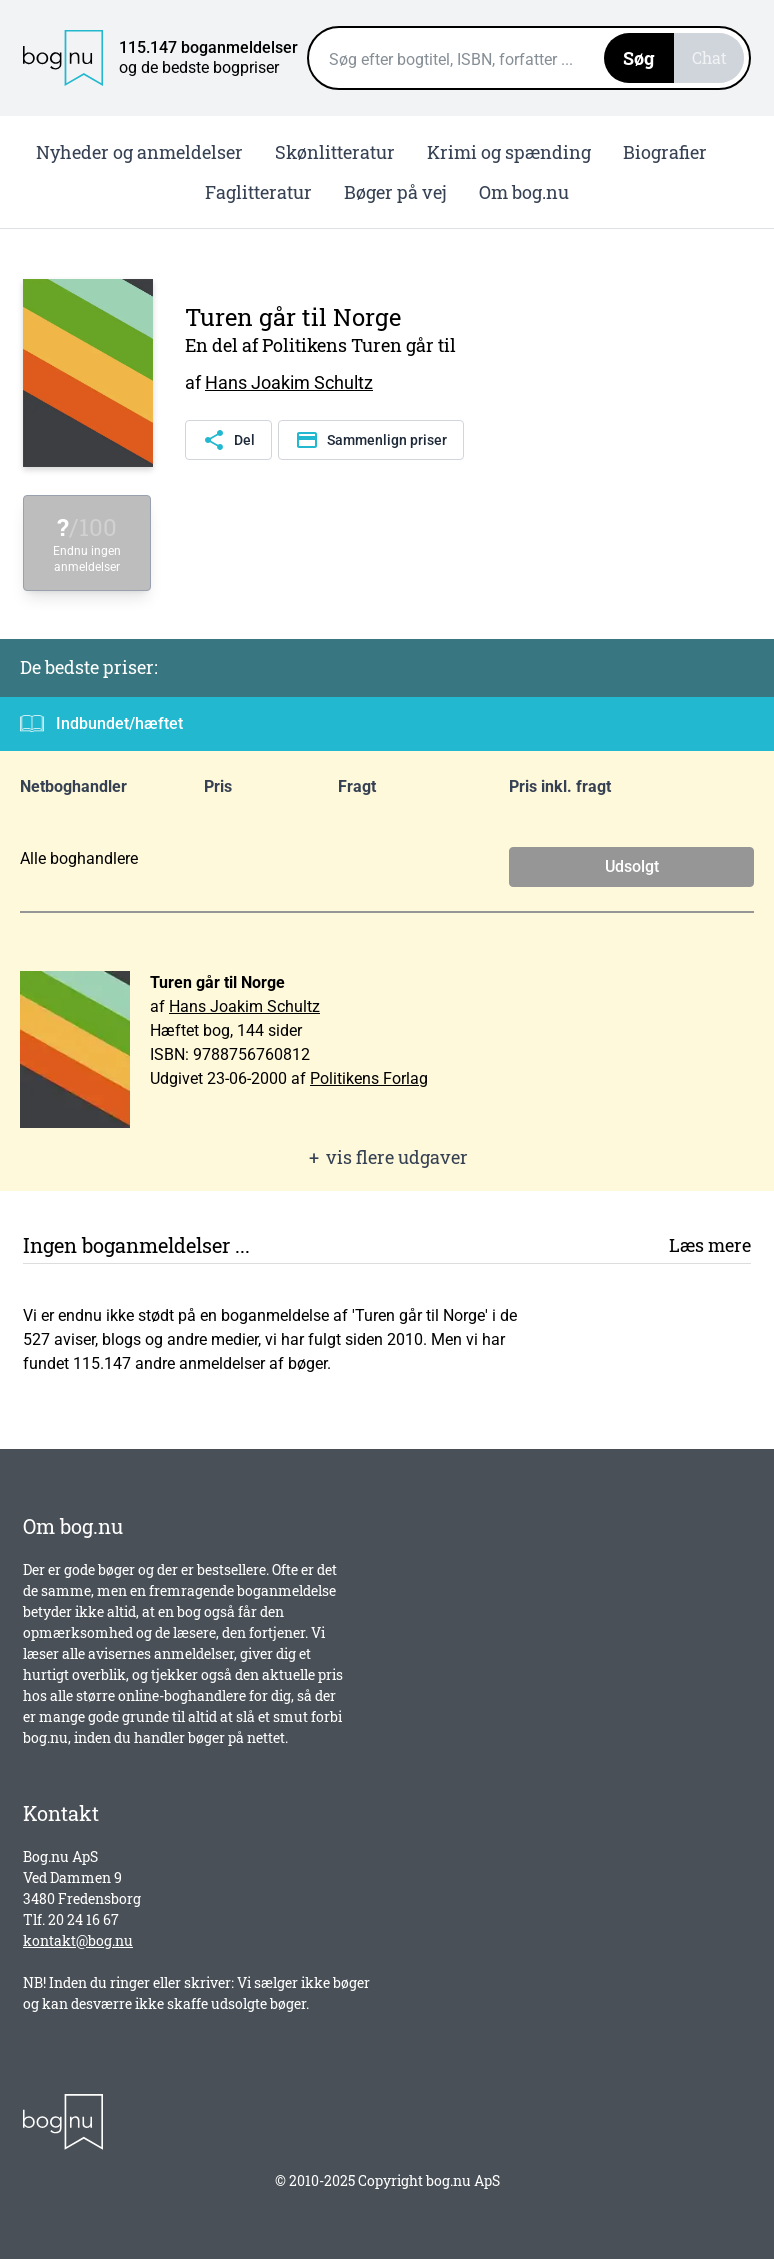 The height and width of the screenshot is (2259, 774). Describe the element at coordinates (387, 1157) in the screenshot. I see `vis` at that location.